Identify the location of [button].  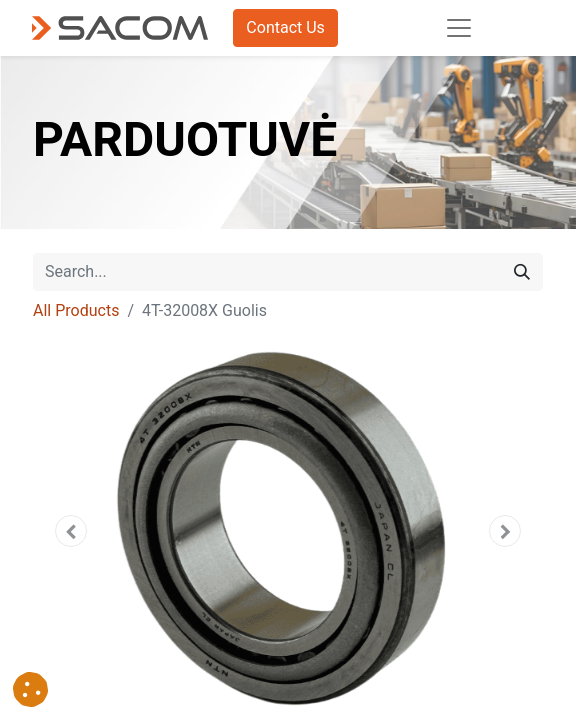
(71, 531).